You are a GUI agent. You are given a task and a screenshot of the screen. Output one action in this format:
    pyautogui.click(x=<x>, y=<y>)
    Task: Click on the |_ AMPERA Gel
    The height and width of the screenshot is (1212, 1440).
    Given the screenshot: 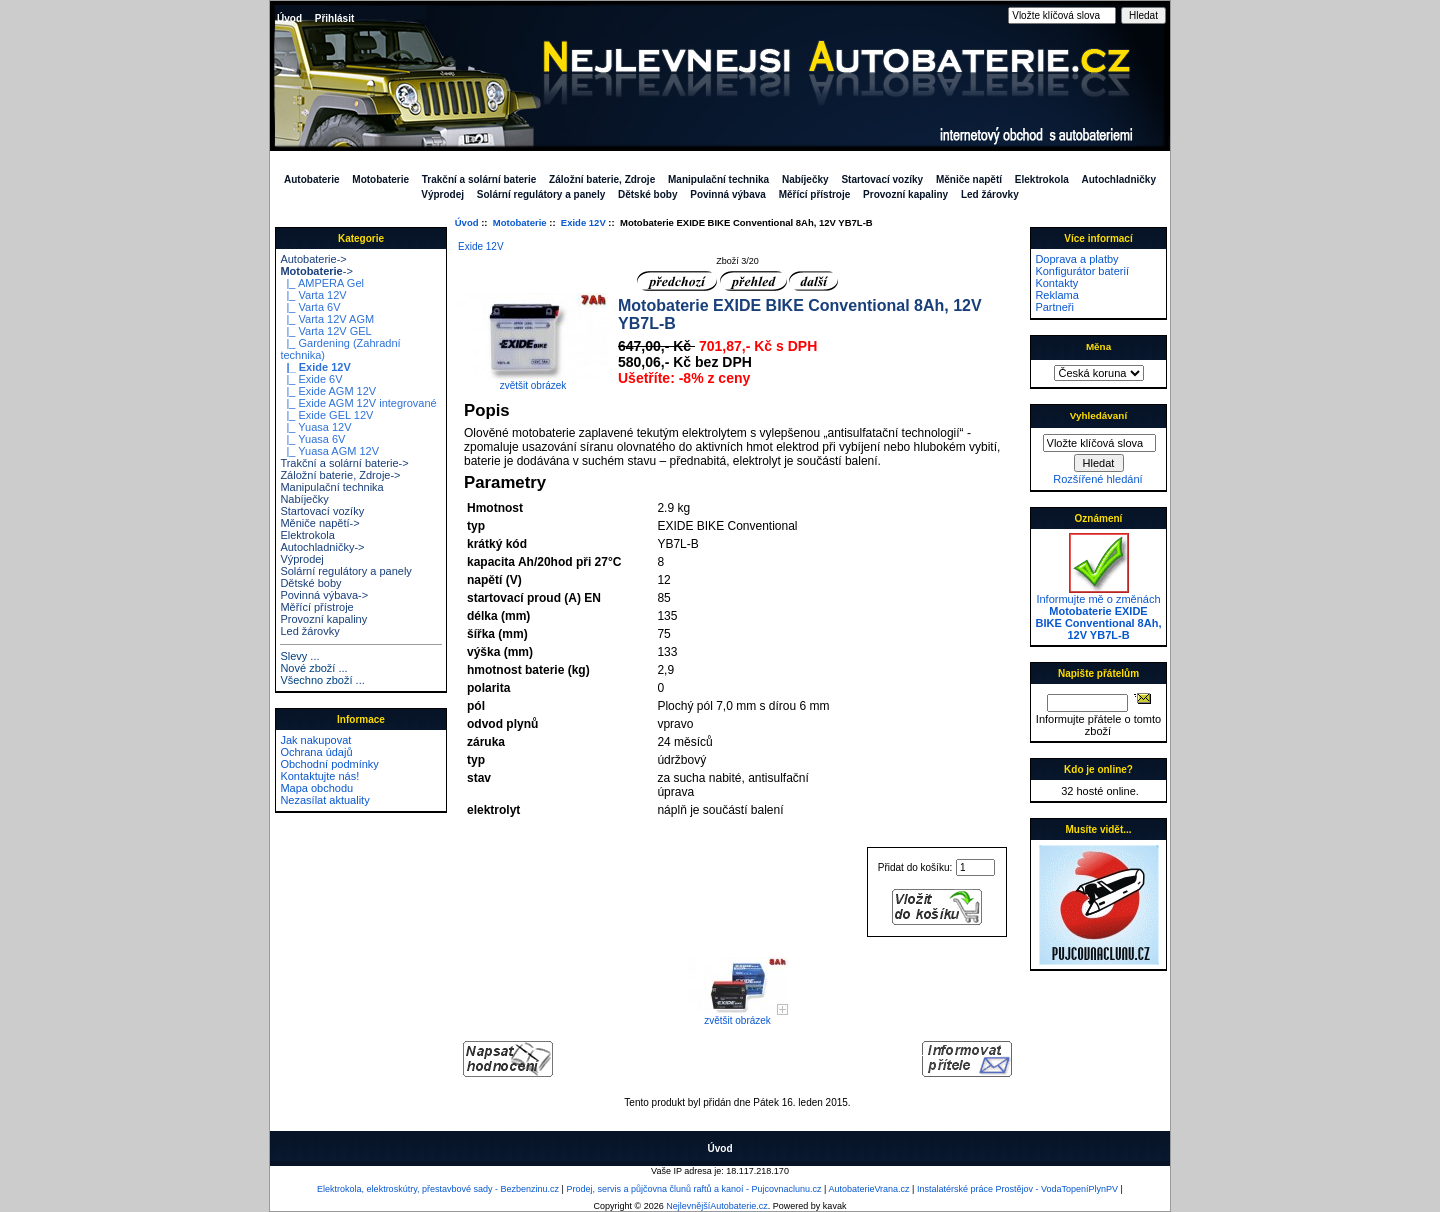 What is the action you would take?
    pyautogui.click(x=322, y=283)
    